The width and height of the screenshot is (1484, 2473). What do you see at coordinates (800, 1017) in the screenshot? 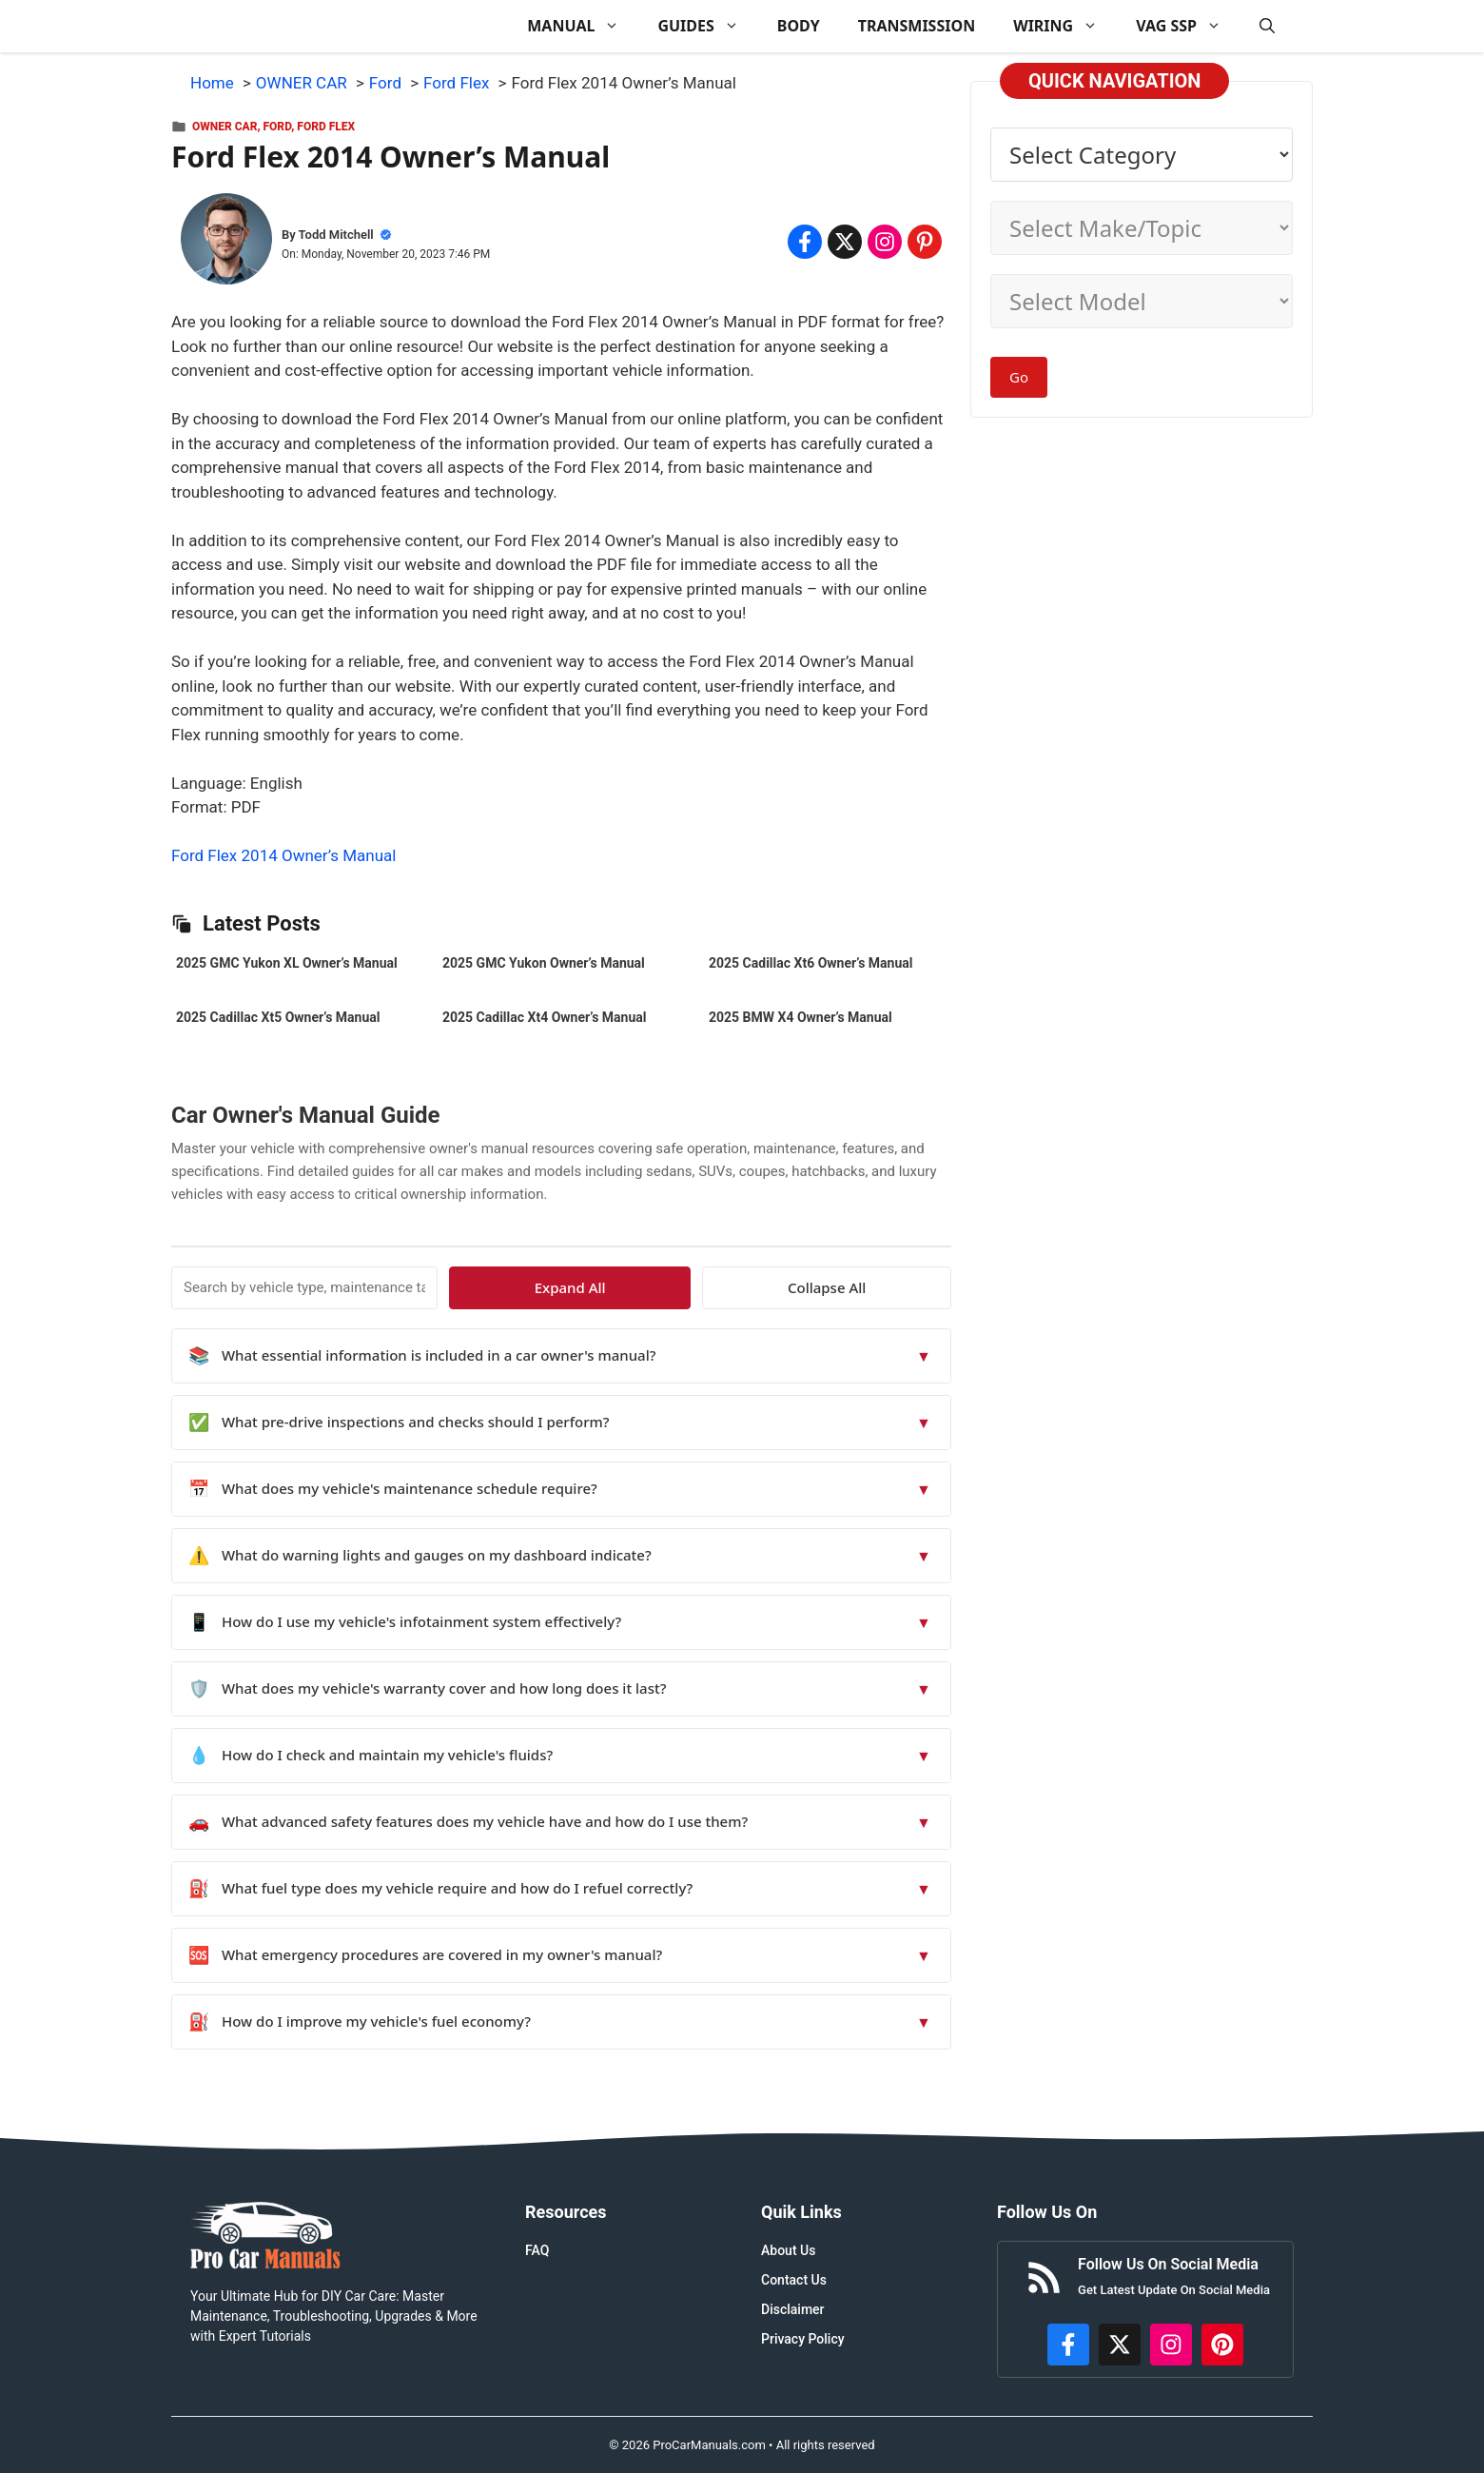
I see `2025 BMW X4 Owner’s Manual` at bounding box center [800, 1017].